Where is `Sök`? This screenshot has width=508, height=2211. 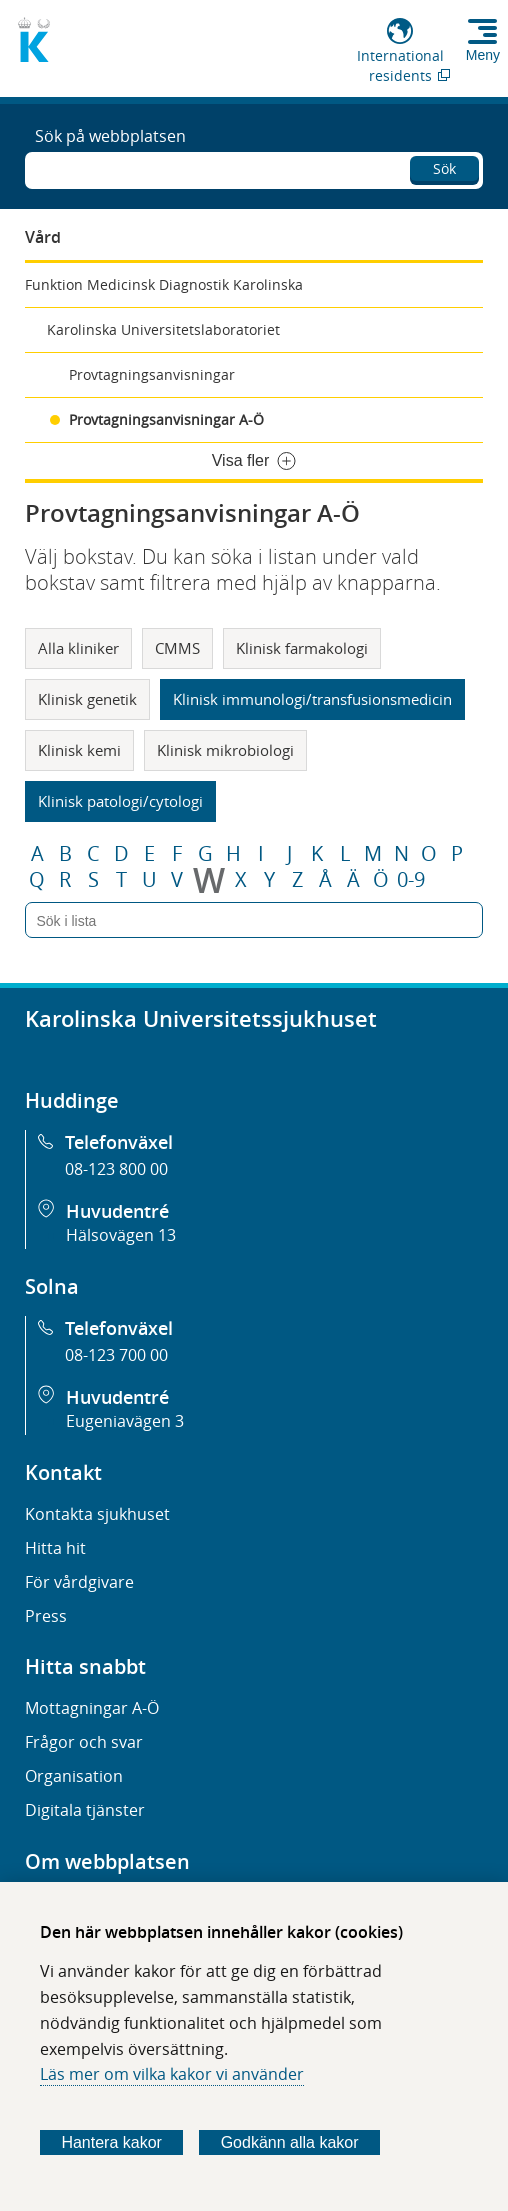
Sök is located at coordinates (444, 168).